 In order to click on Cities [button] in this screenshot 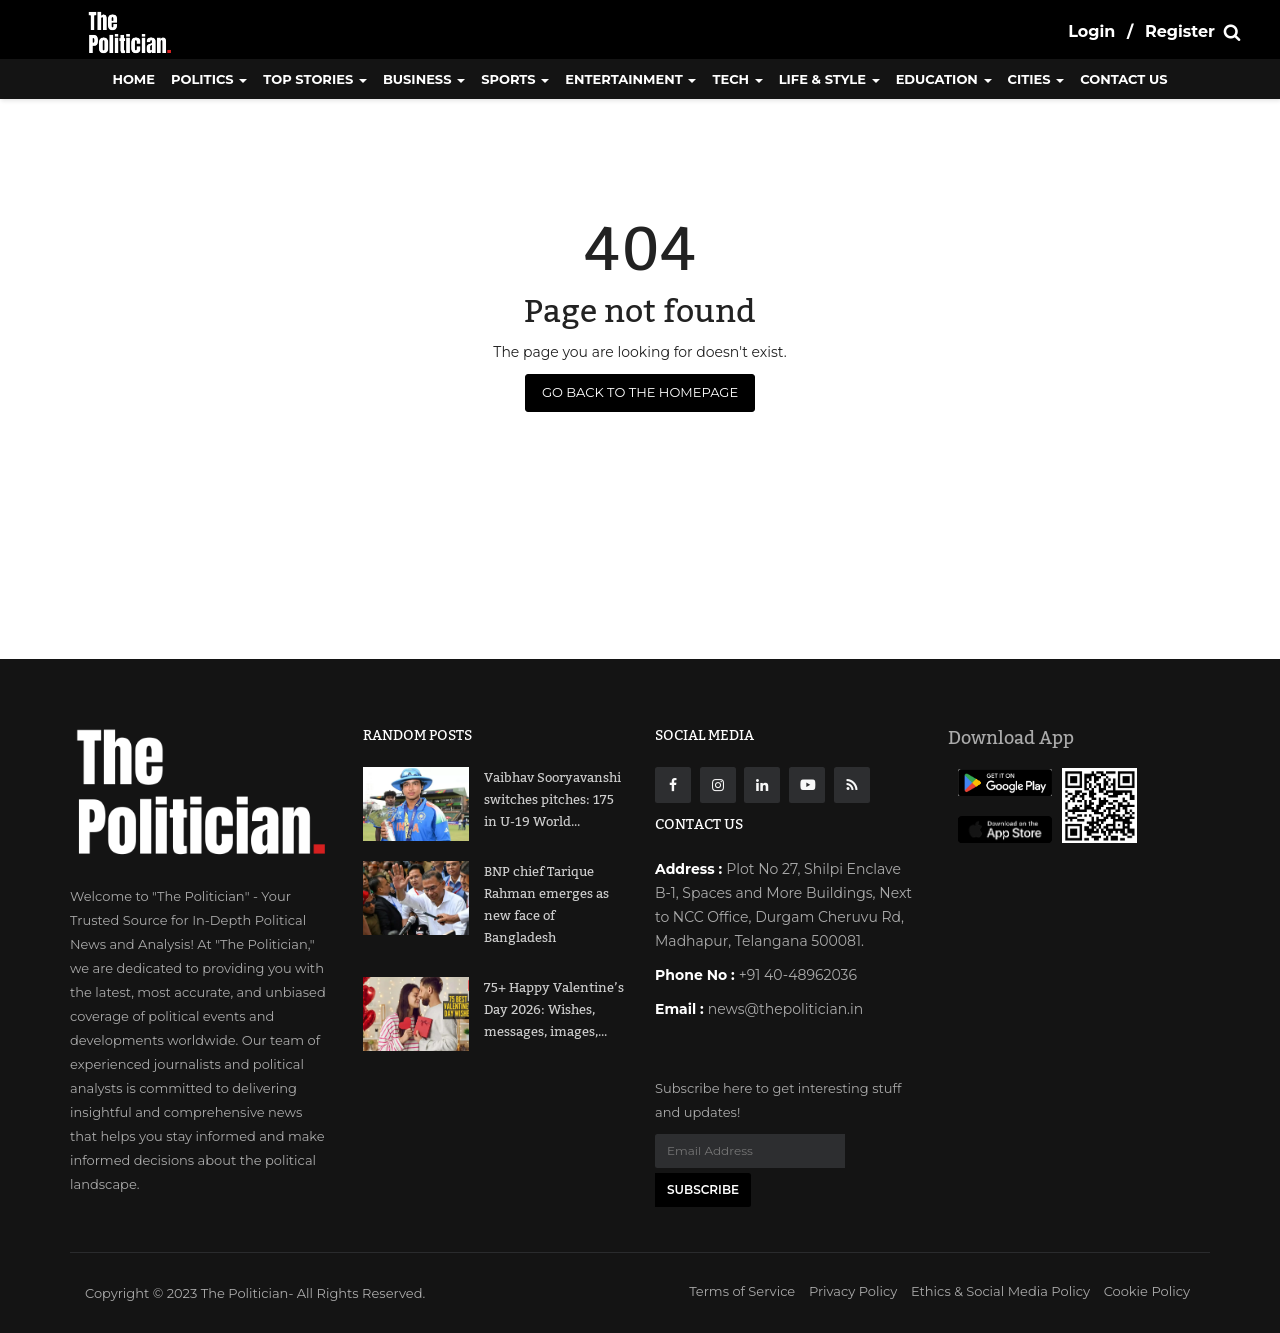, I will do `click(1036, 79)`.